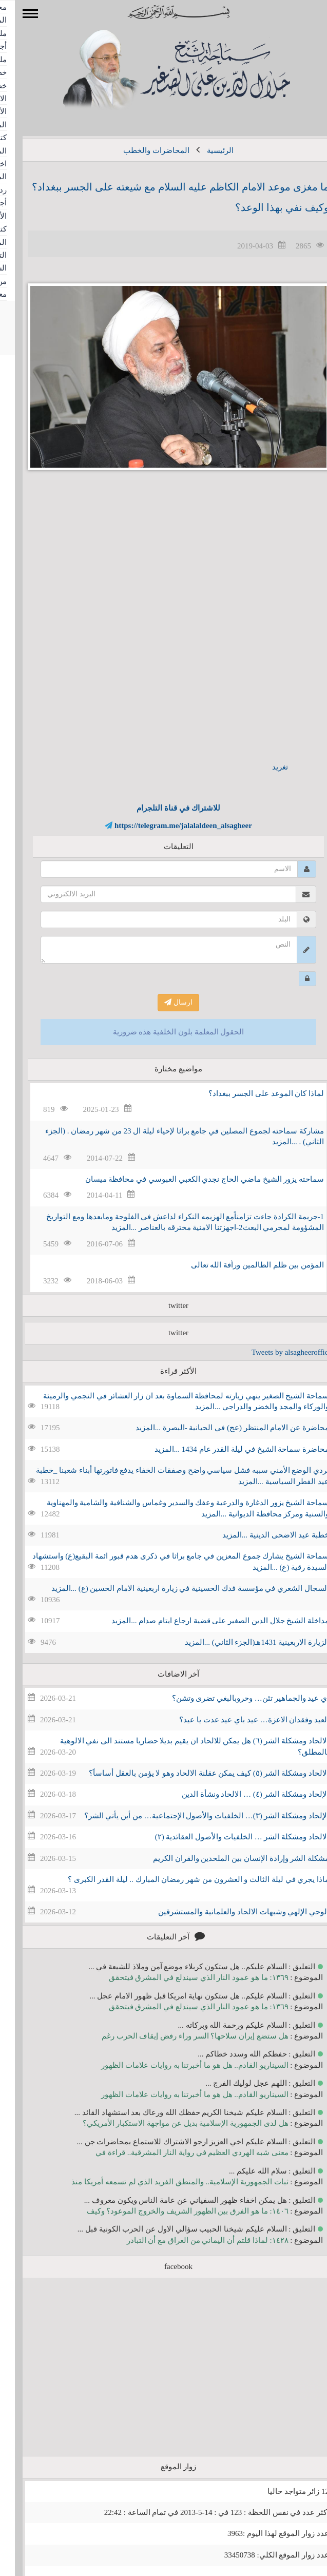 This screenshot has height=2576, width=327. I want to click on معنى شبه الهردي العظيم في رواية النار المشرقية.. قراءة في, so click(177, 2152).